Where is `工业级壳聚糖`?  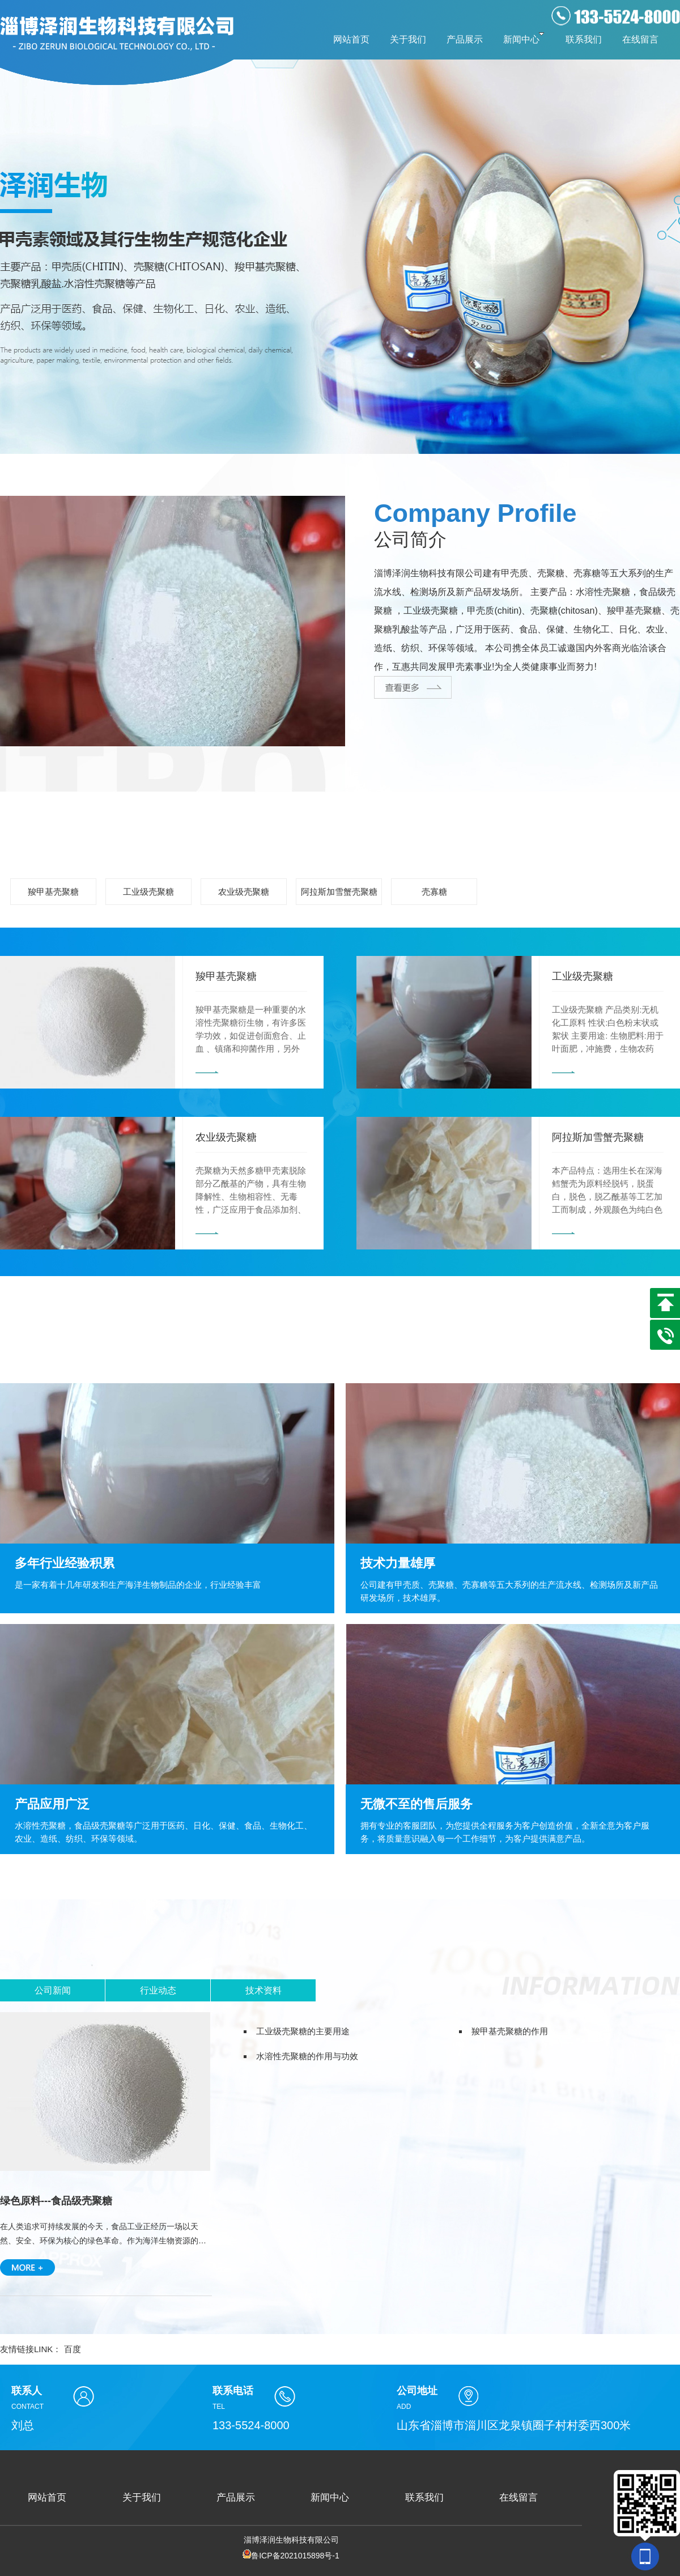
工业级壳聚糖 is located at coordinates (148, 891).